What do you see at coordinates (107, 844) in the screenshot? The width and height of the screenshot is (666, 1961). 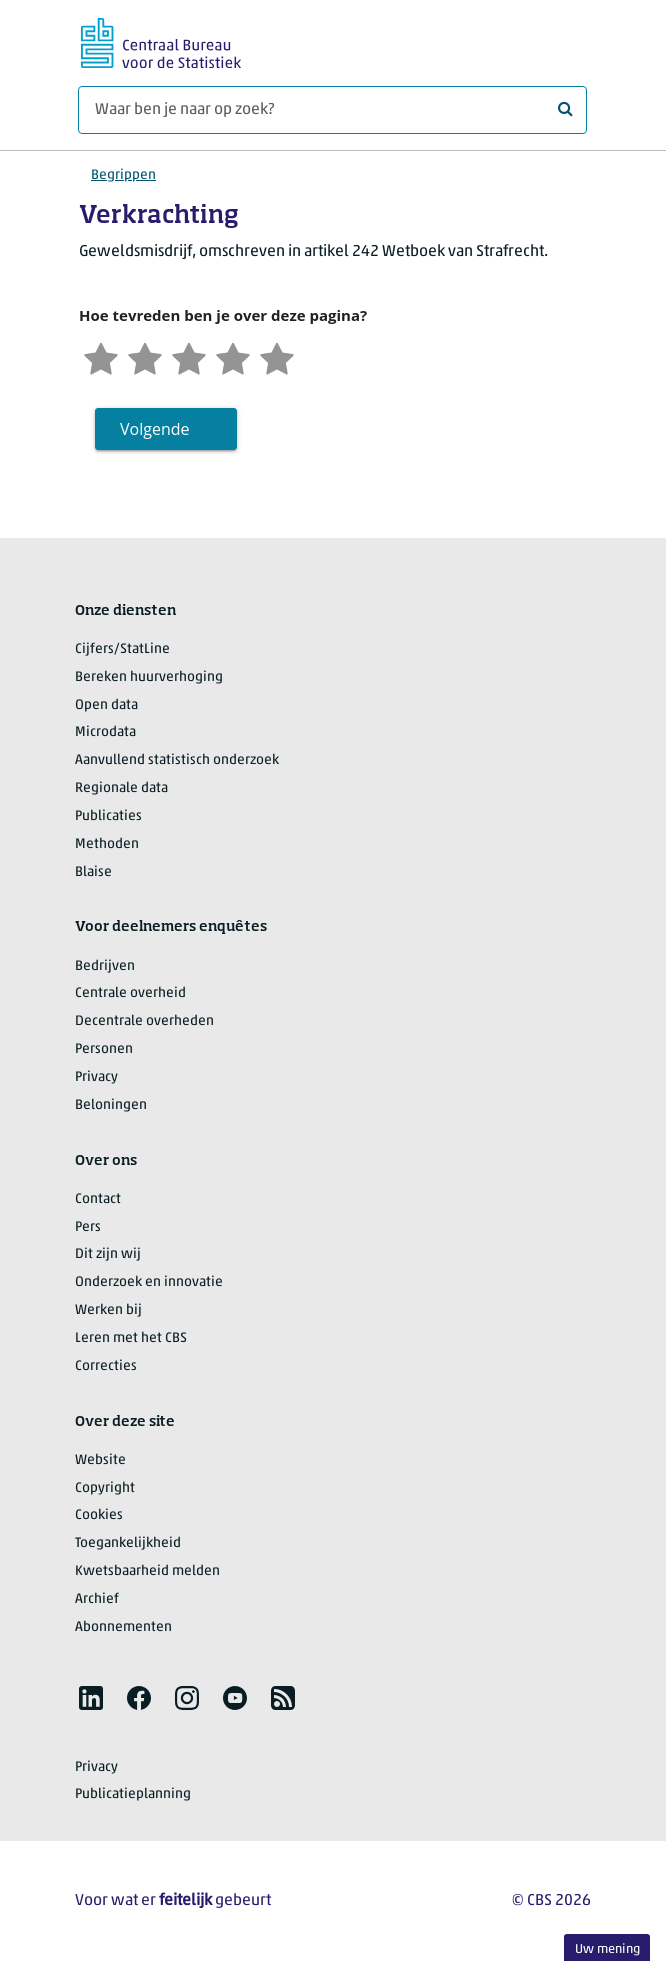 I see `Methoden` at bounding box center [107, 844].